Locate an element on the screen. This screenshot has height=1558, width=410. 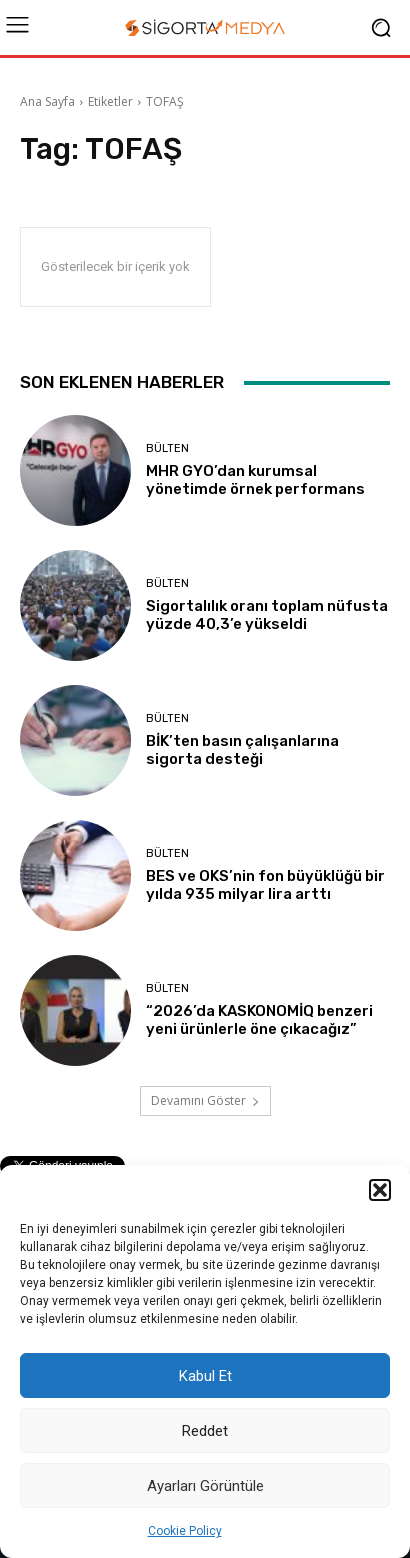
BES ve OKS’nin fon büyüklüğü bir yılda 935 milyar lira arttı is located at coordinates (265, 885).